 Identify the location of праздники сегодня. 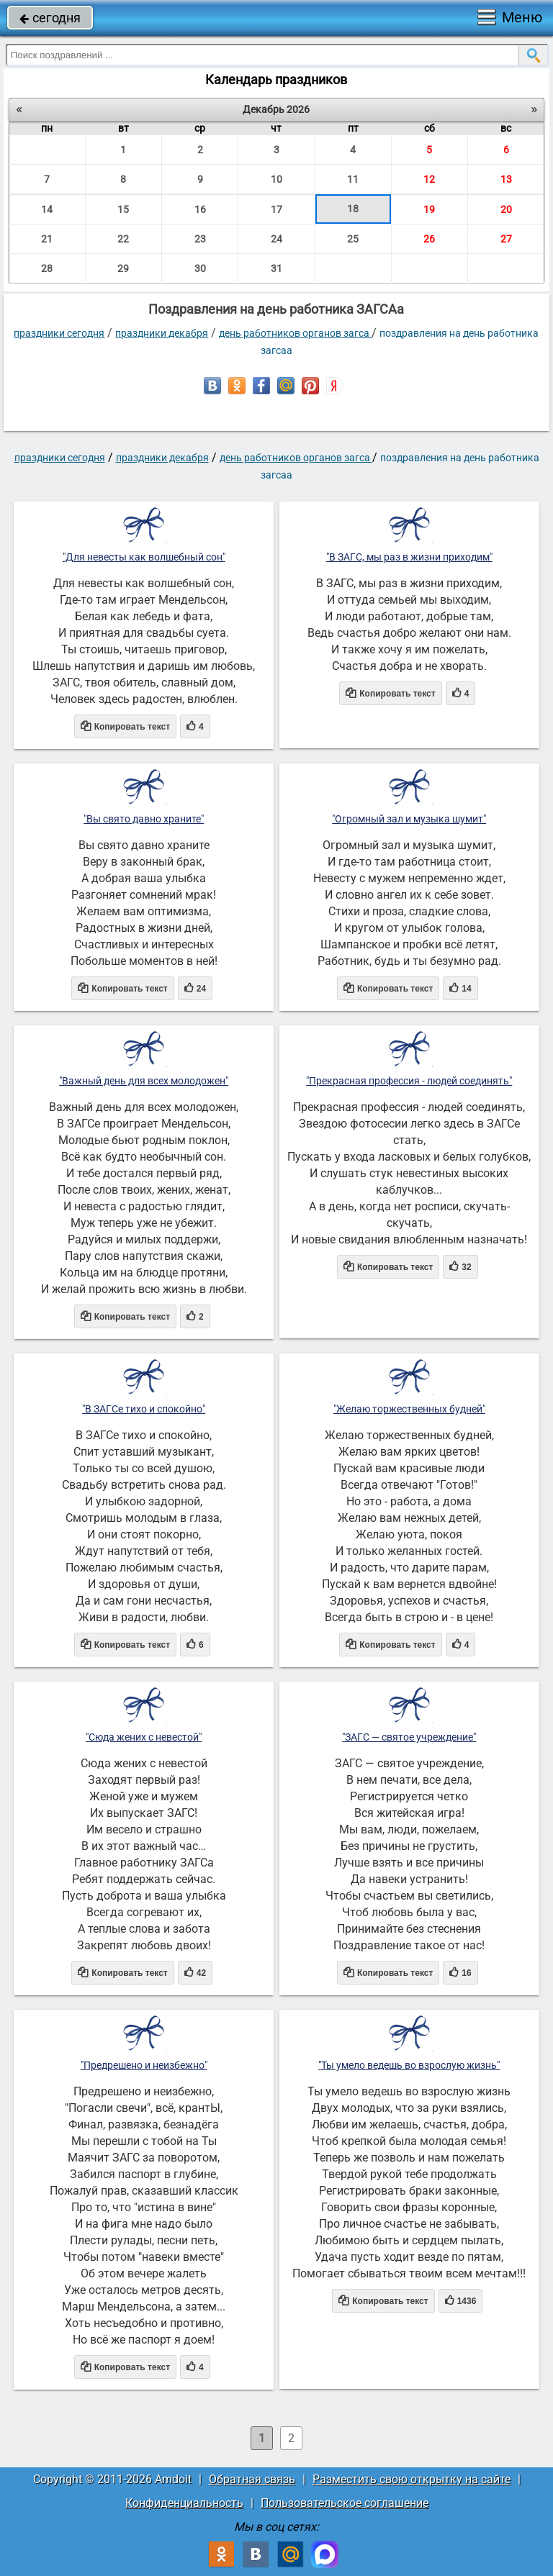
(59, 333).